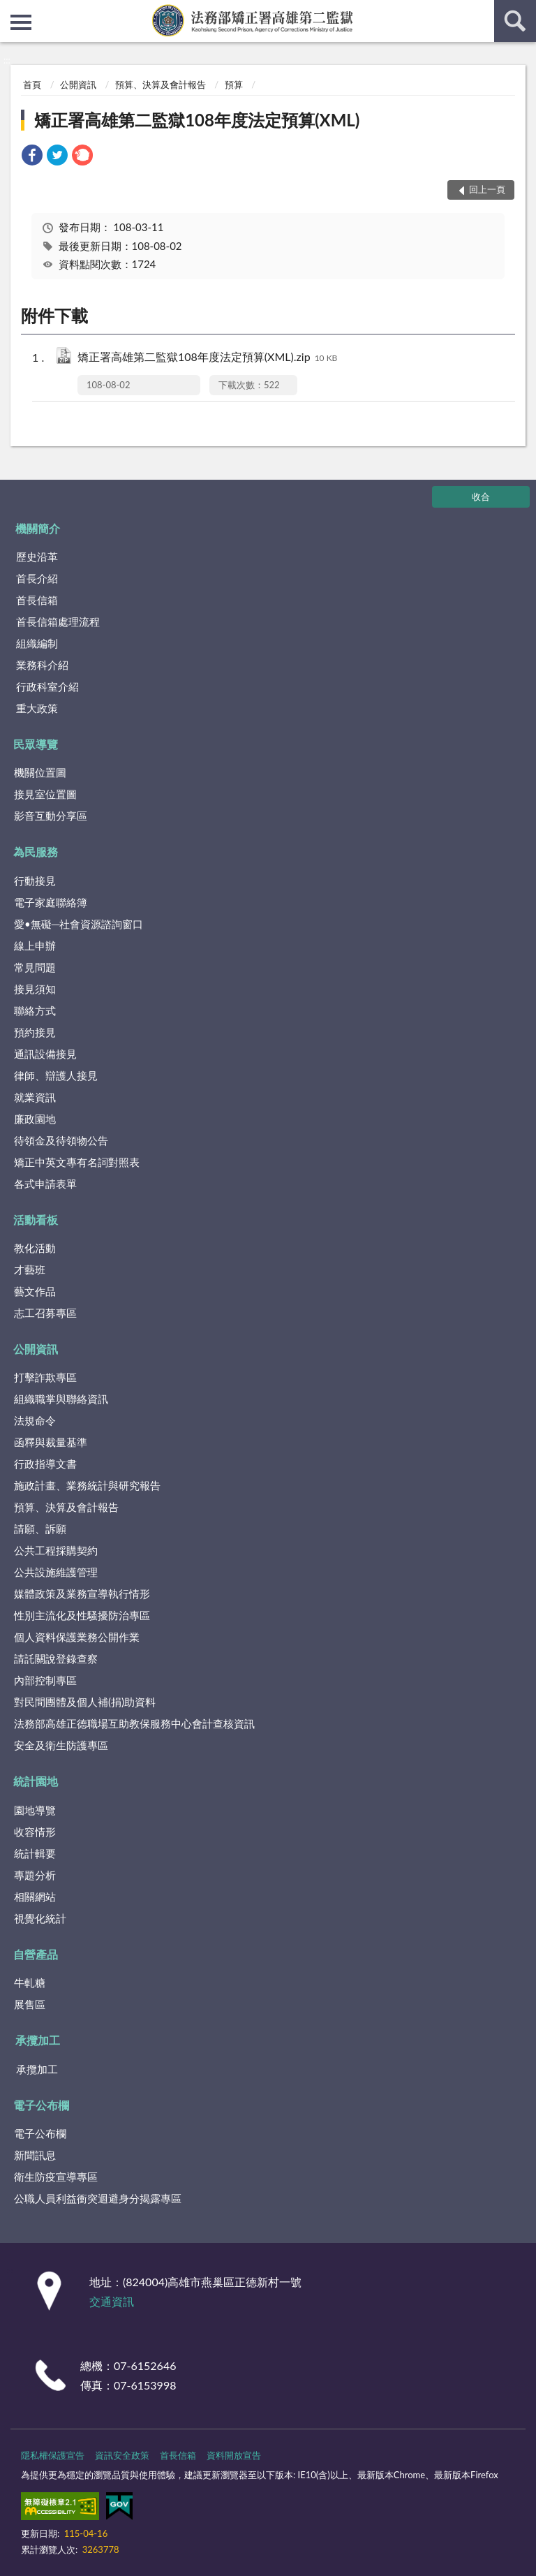  What do you see at coordinates (35, 967) in the screenshot?
I see `常見問題` at bounding box center [35, 967].